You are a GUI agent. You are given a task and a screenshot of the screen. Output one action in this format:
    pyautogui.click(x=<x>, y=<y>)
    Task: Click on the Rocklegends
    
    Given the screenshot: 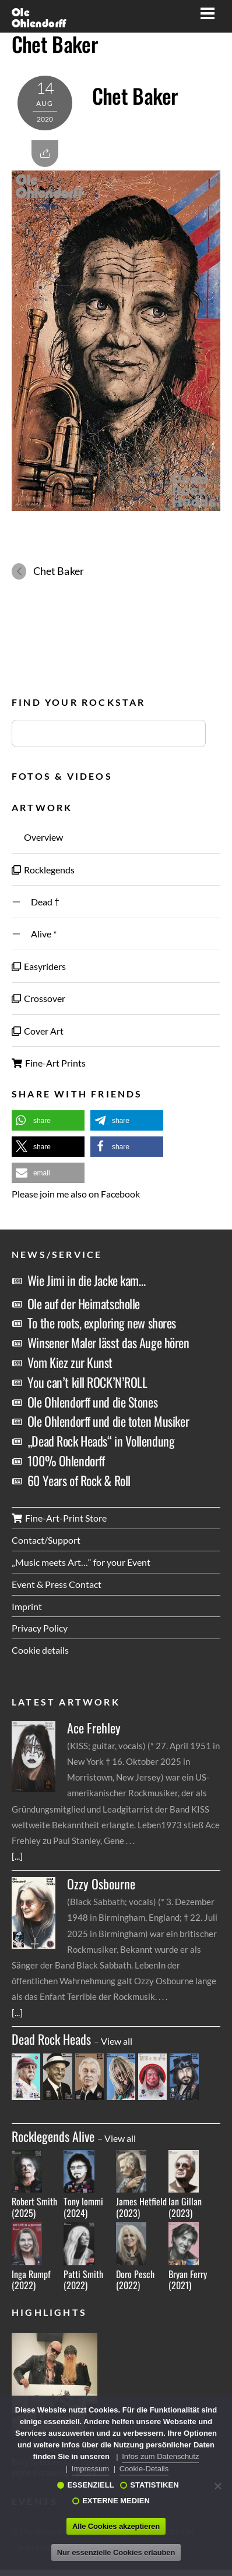 What is the action you would take?
    pyautogui.click(x=43, y=869)
    